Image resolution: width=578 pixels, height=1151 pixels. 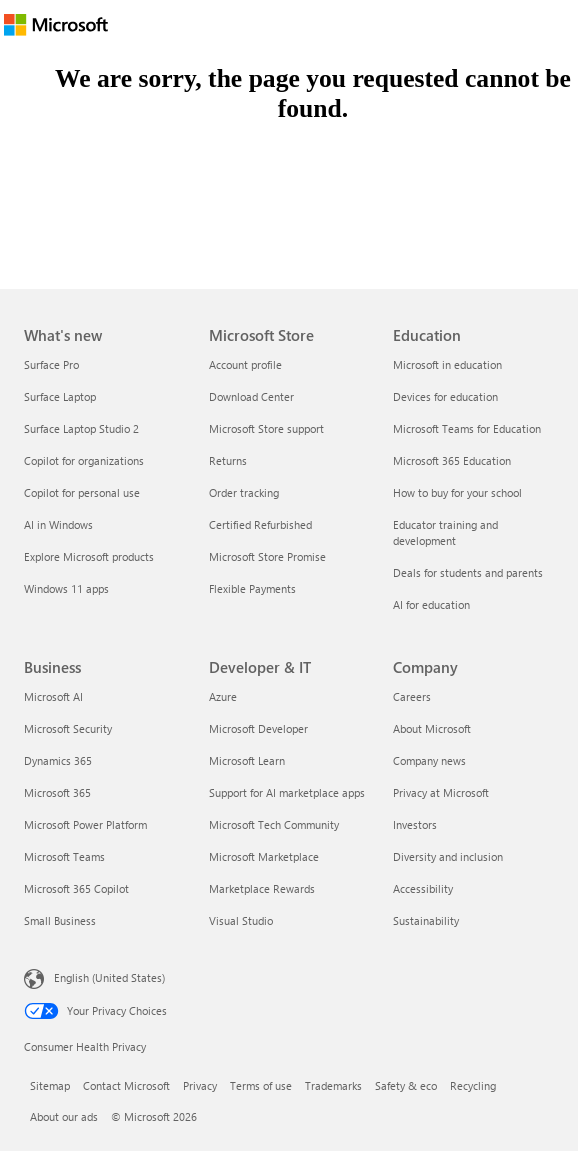 I want to click on English (United States) [Content Language Selector. Currently set to English (United States)], so click(x=109, y=977).